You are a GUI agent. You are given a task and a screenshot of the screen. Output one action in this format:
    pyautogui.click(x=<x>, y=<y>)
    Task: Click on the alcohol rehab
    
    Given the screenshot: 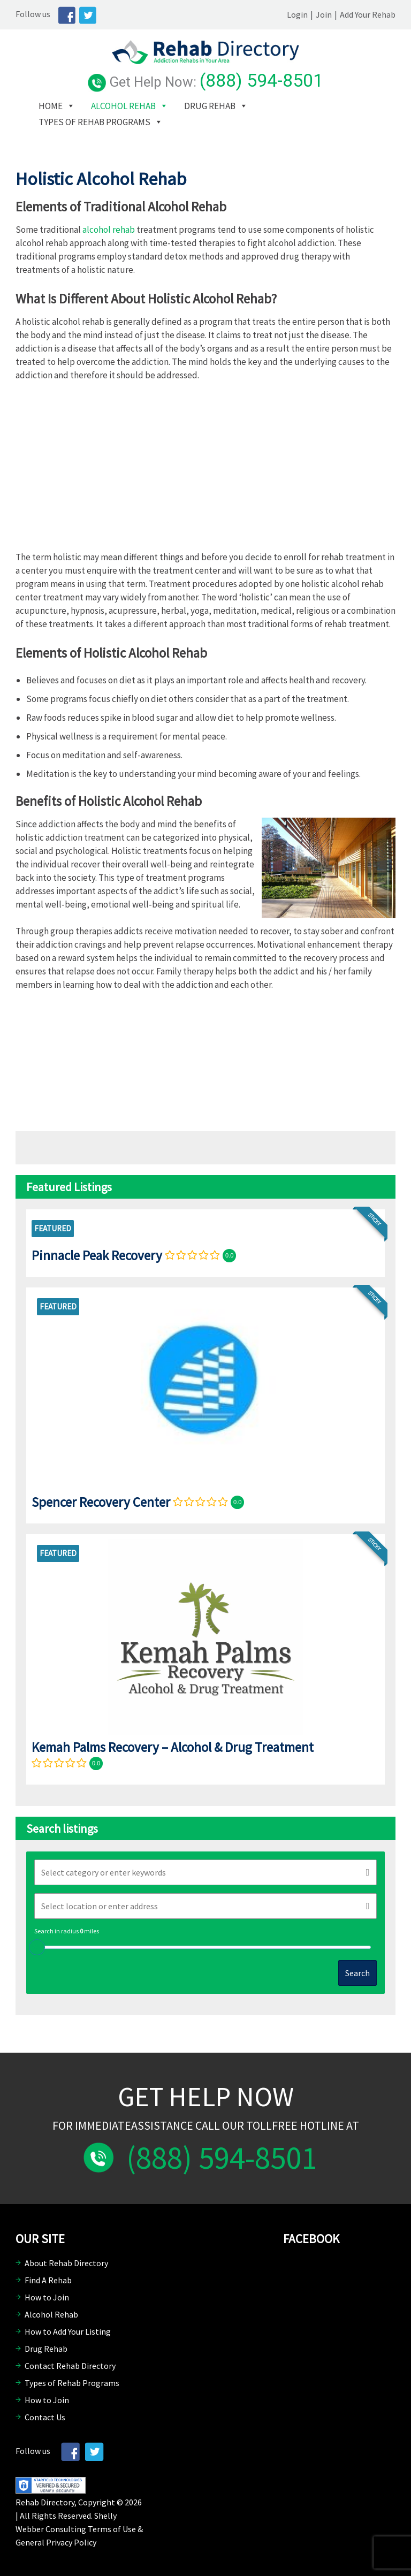 What is the action you would take?
    pyautogui.click(x=109, y=229)
    